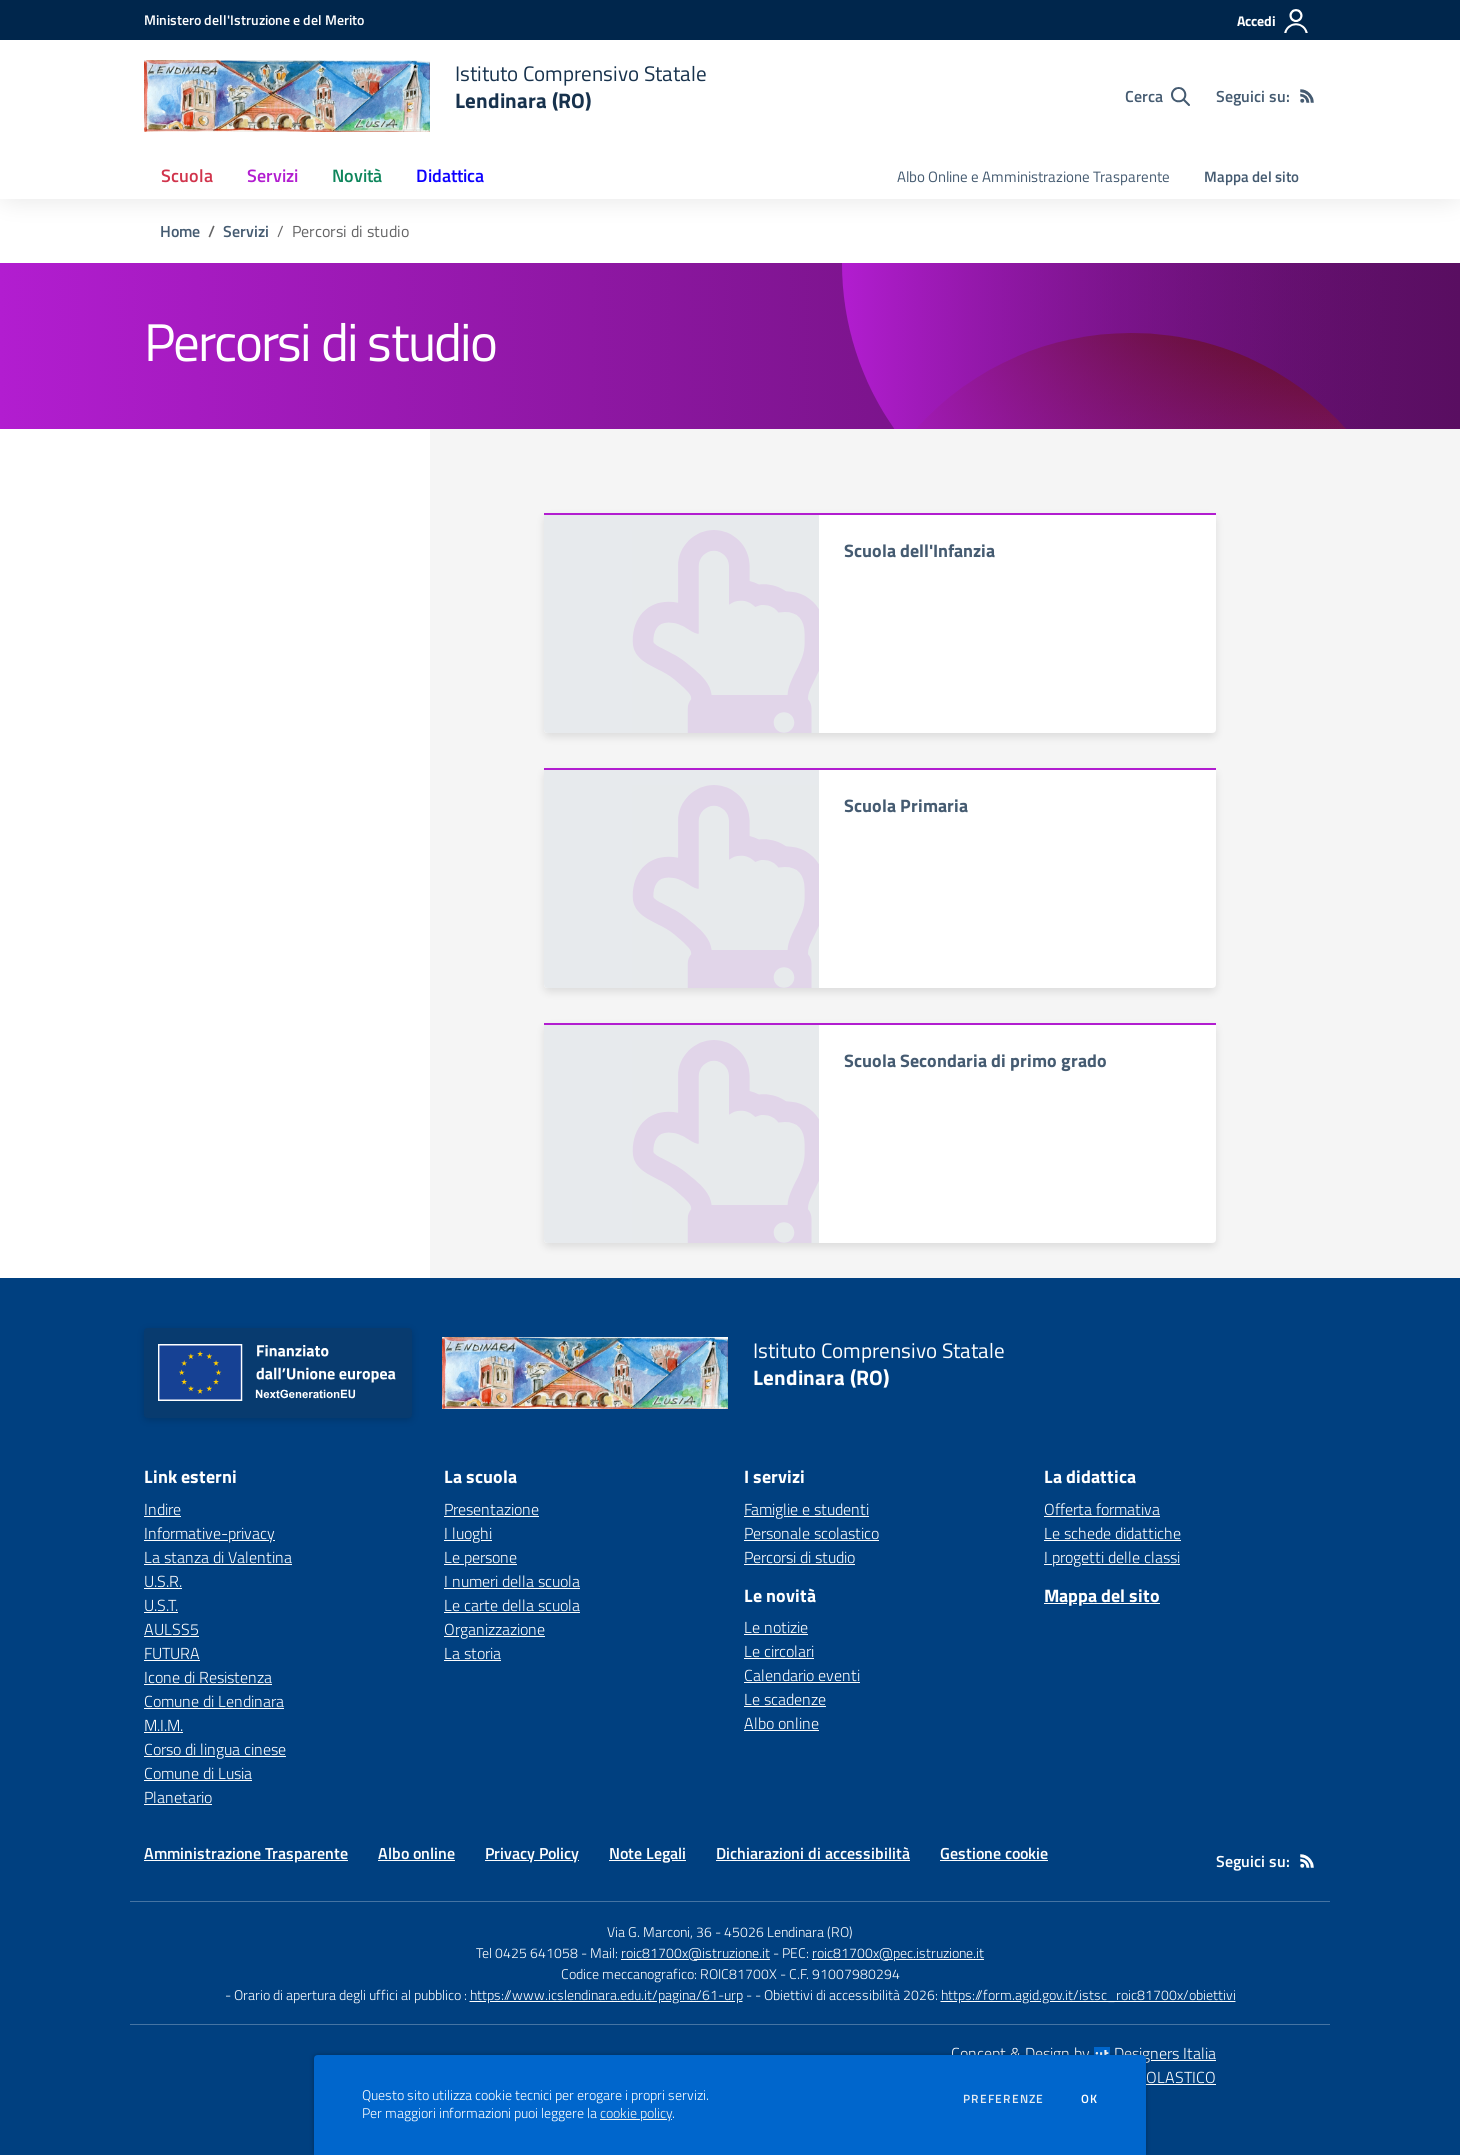  I want to click on Le circolari, so click(779, 1651).